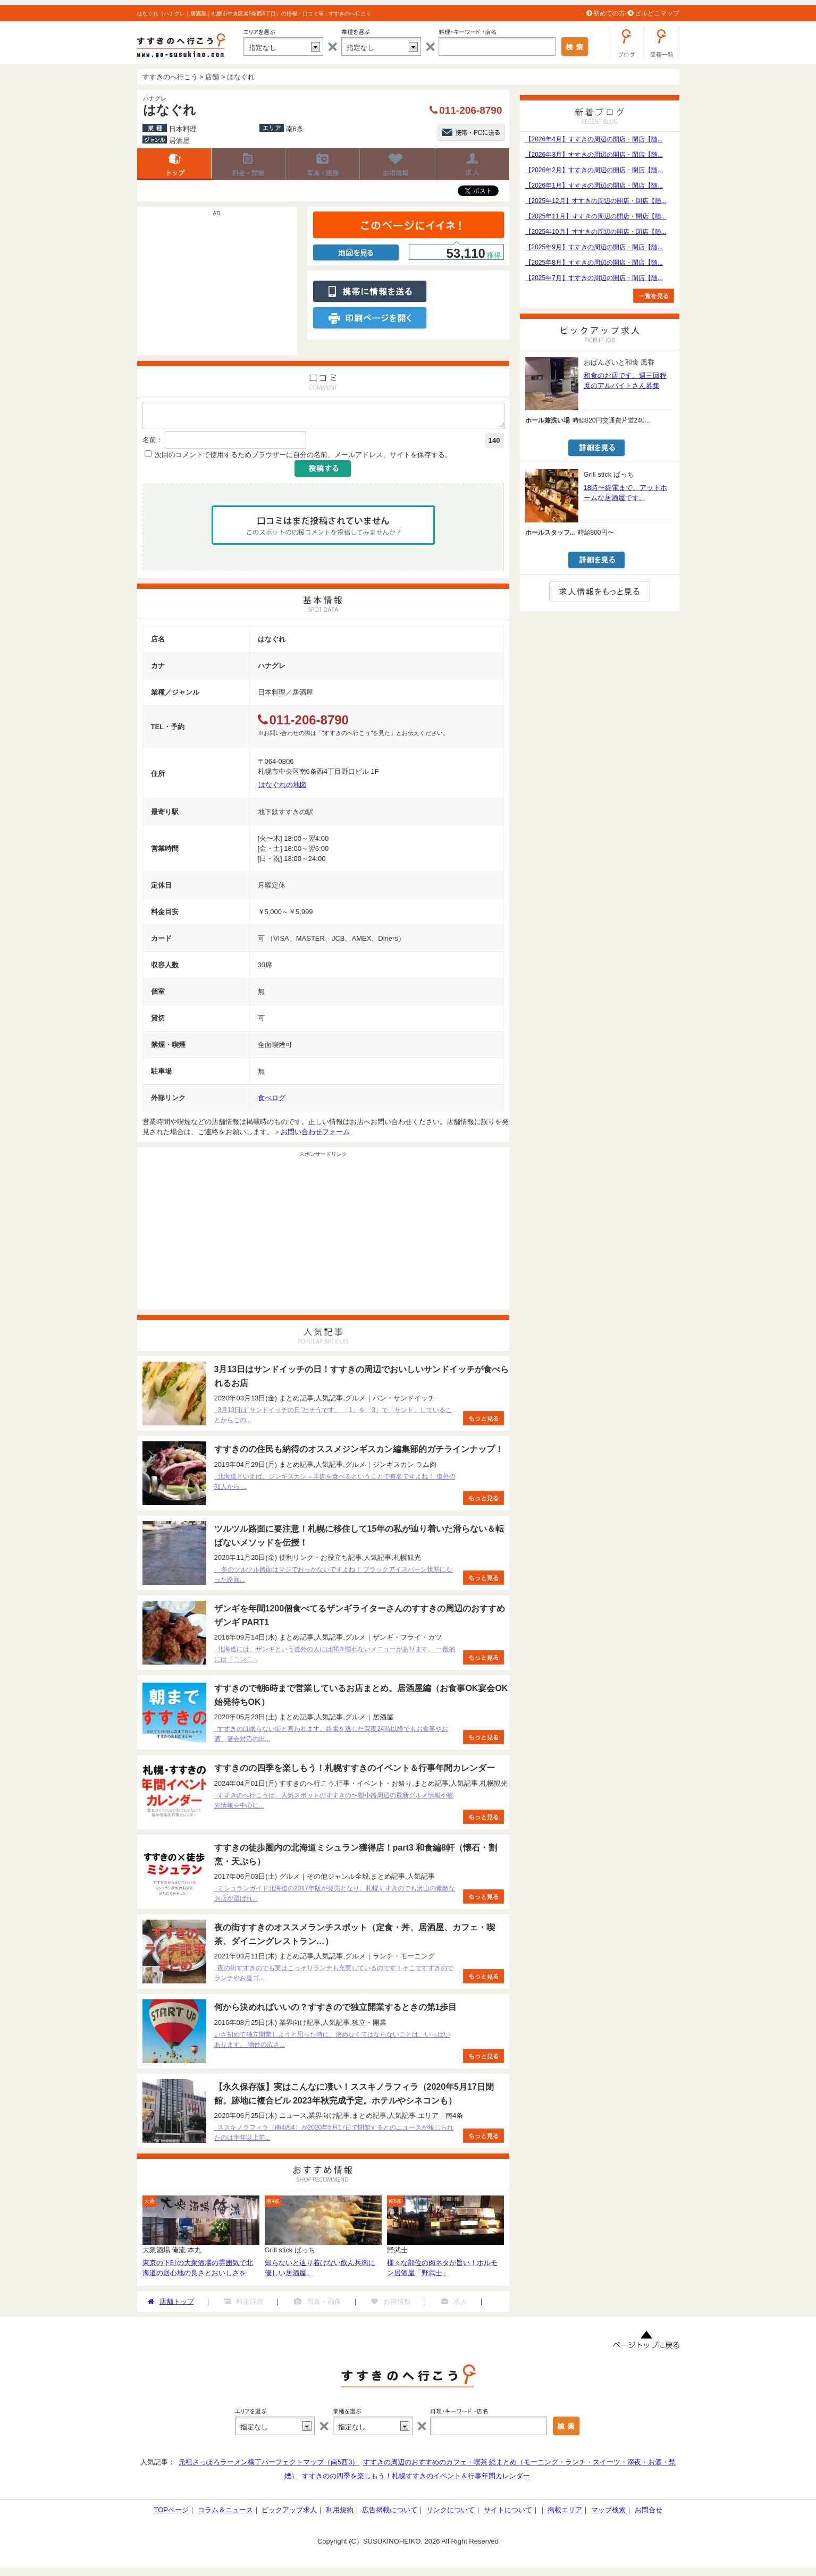  What do you see at coordinates (596, 201) in the screenshot?
I see `【2025年12月】すすきの周辺の開店・閉店【随...` at bounding box center [596, 201].